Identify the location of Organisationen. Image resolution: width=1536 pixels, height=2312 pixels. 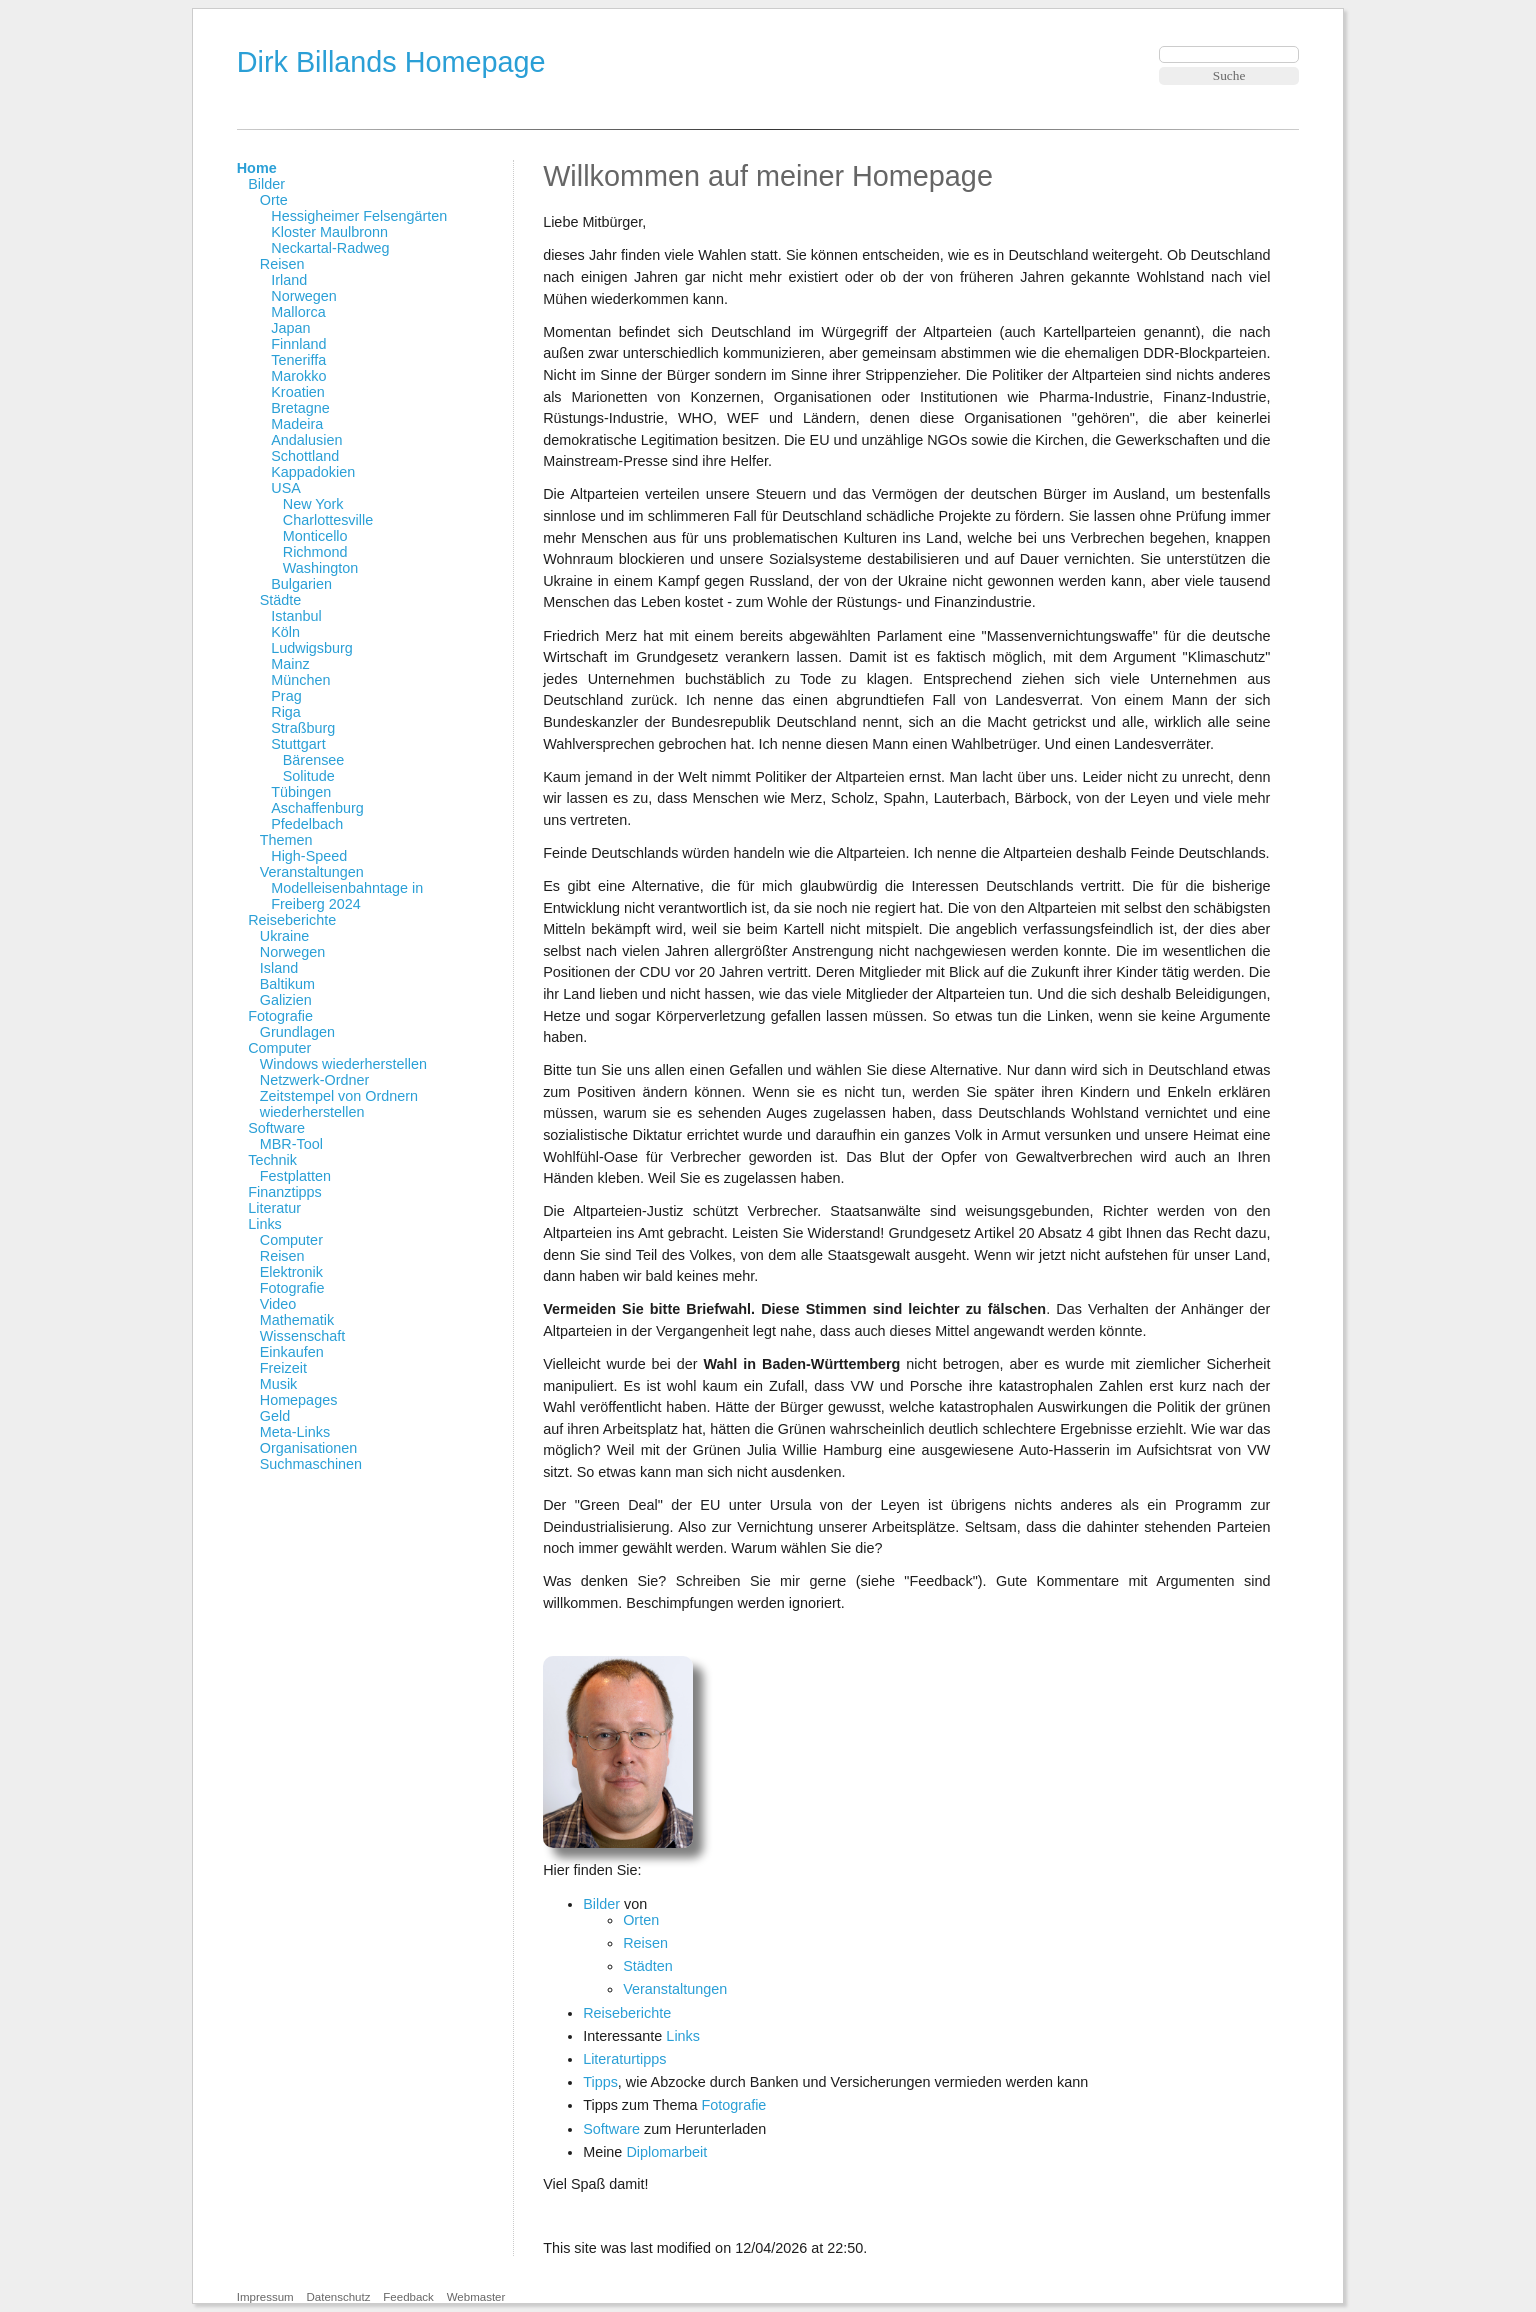
(309, 1448).